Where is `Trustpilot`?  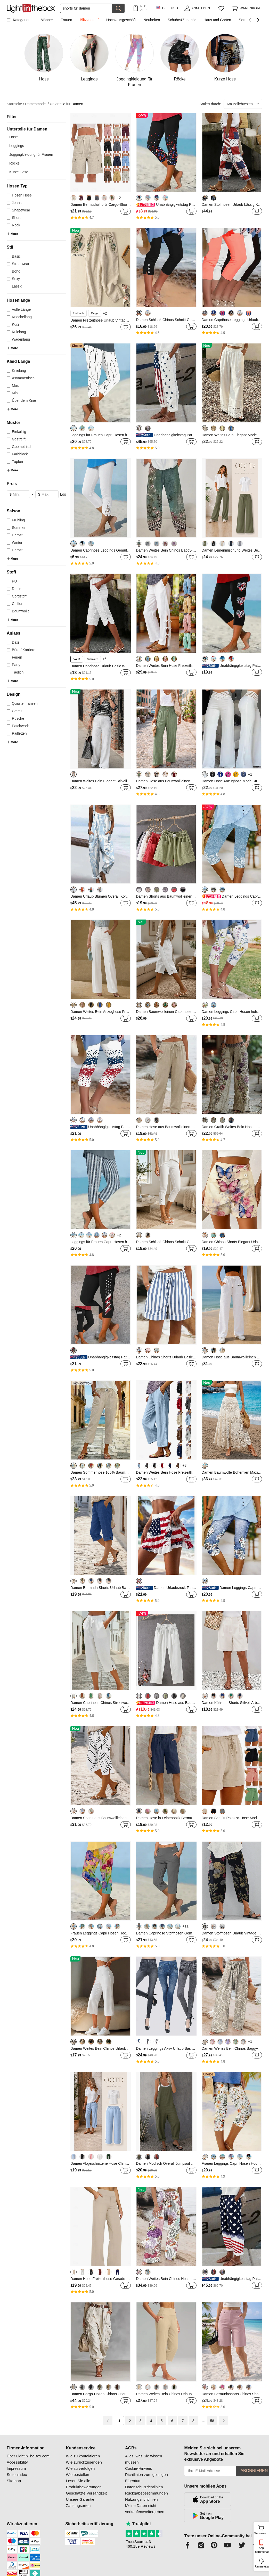 Trustpilot is located at coordinates (138, 2523).